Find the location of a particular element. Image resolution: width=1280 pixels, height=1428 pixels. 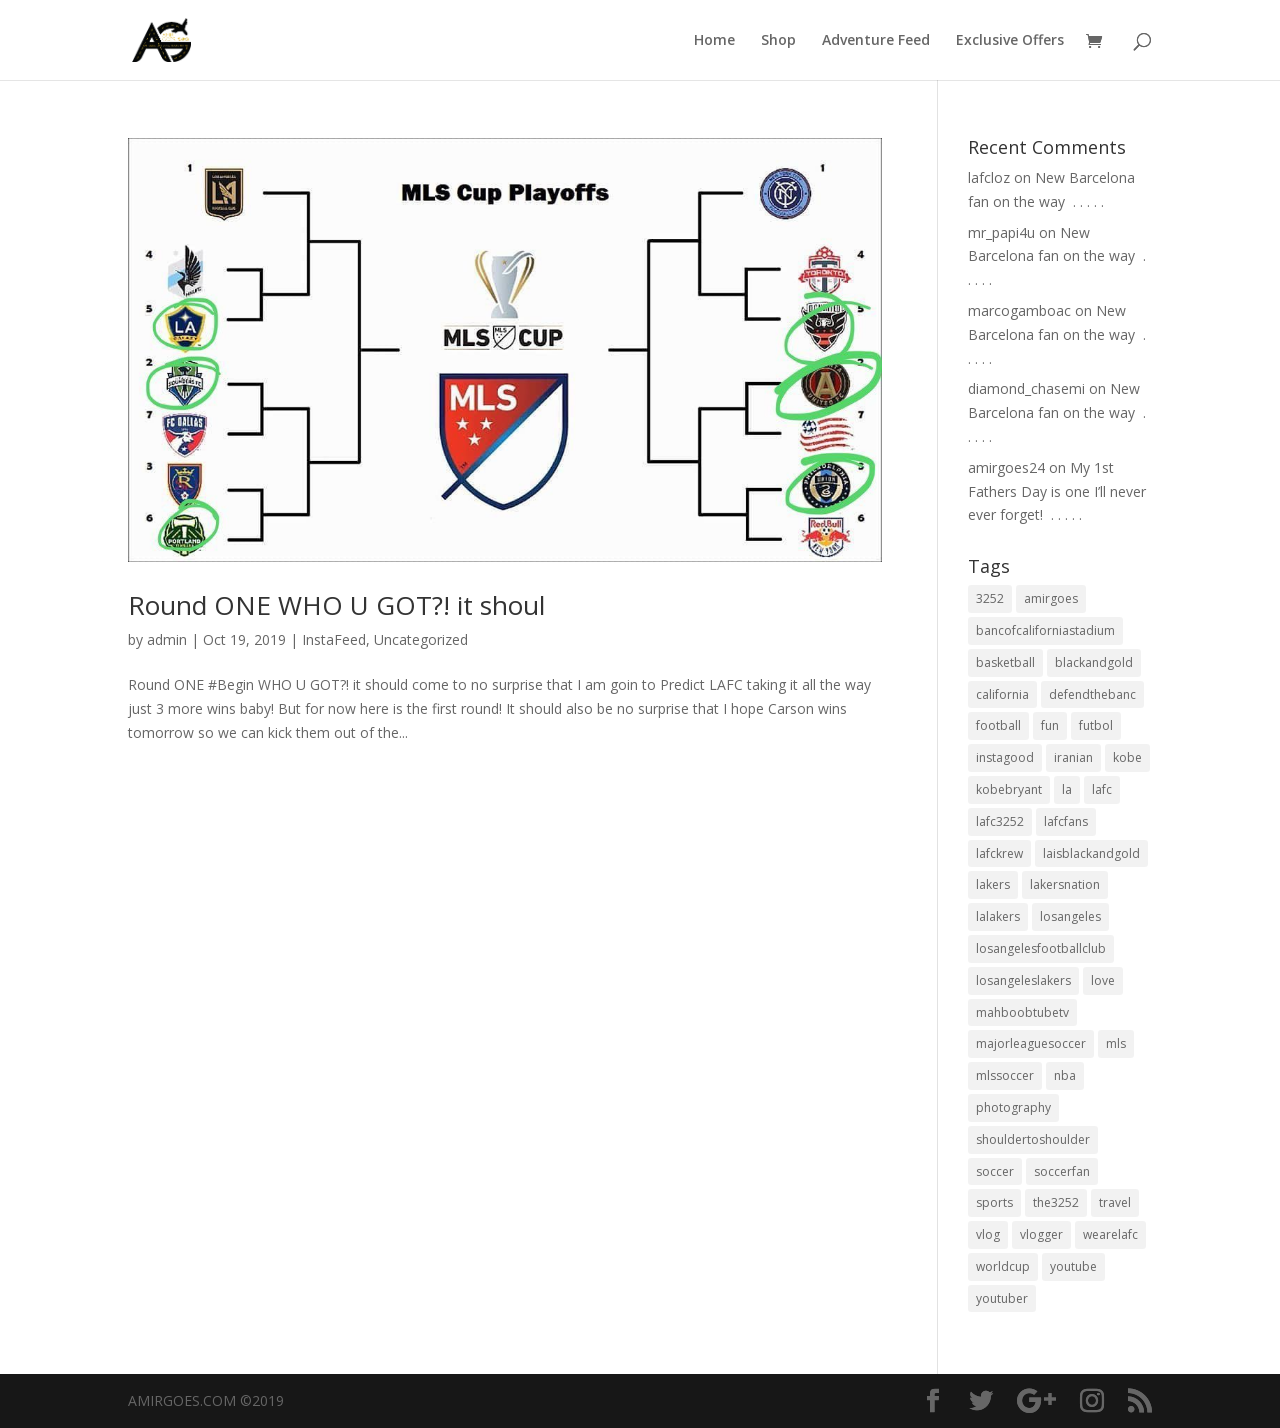

kobebryant [kobebryant (26 items)] is located at coordinates (1009, 789).